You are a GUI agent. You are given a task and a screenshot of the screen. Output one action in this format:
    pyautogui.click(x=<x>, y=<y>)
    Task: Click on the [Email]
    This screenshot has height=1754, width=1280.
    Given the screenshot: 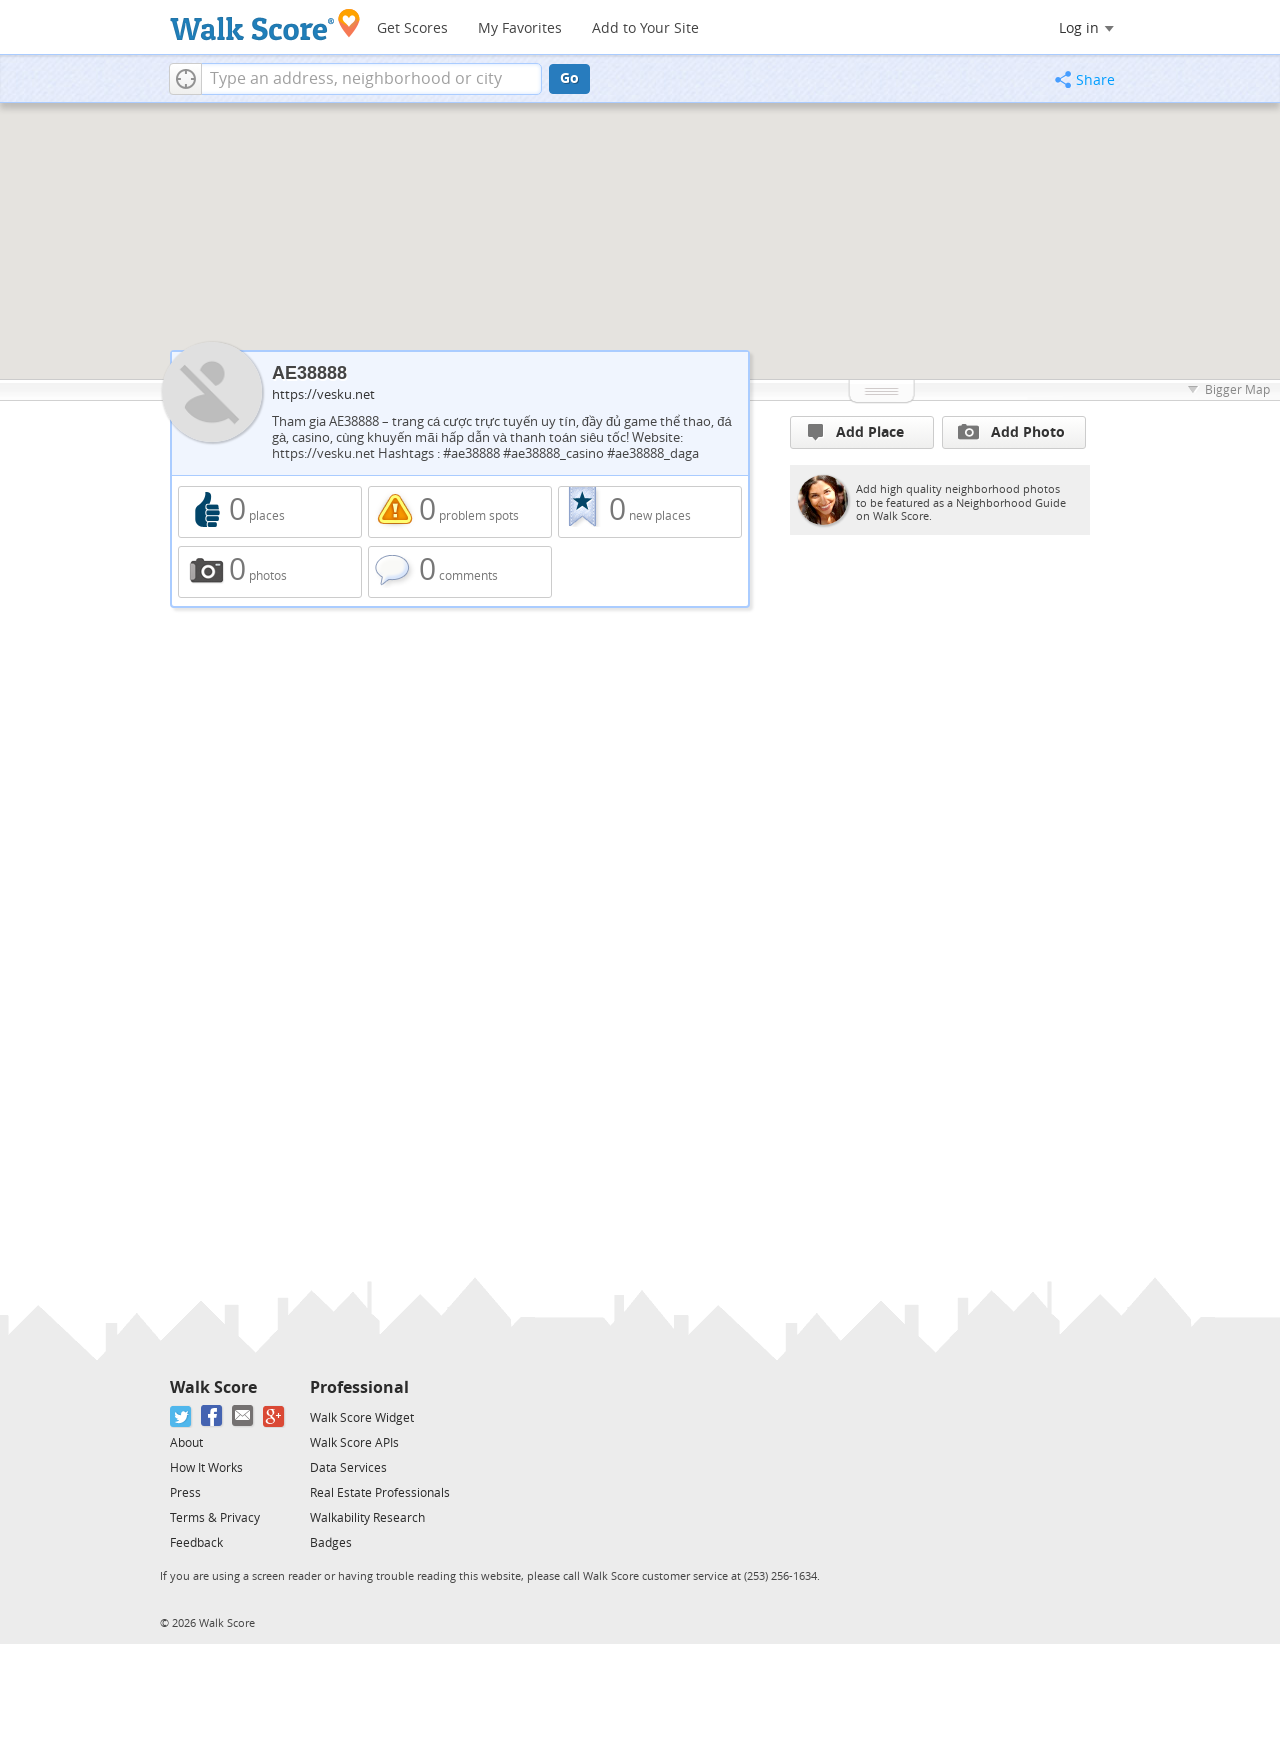 What is the action you would take?
    pyautogui.click(x=243, y=1416)
    